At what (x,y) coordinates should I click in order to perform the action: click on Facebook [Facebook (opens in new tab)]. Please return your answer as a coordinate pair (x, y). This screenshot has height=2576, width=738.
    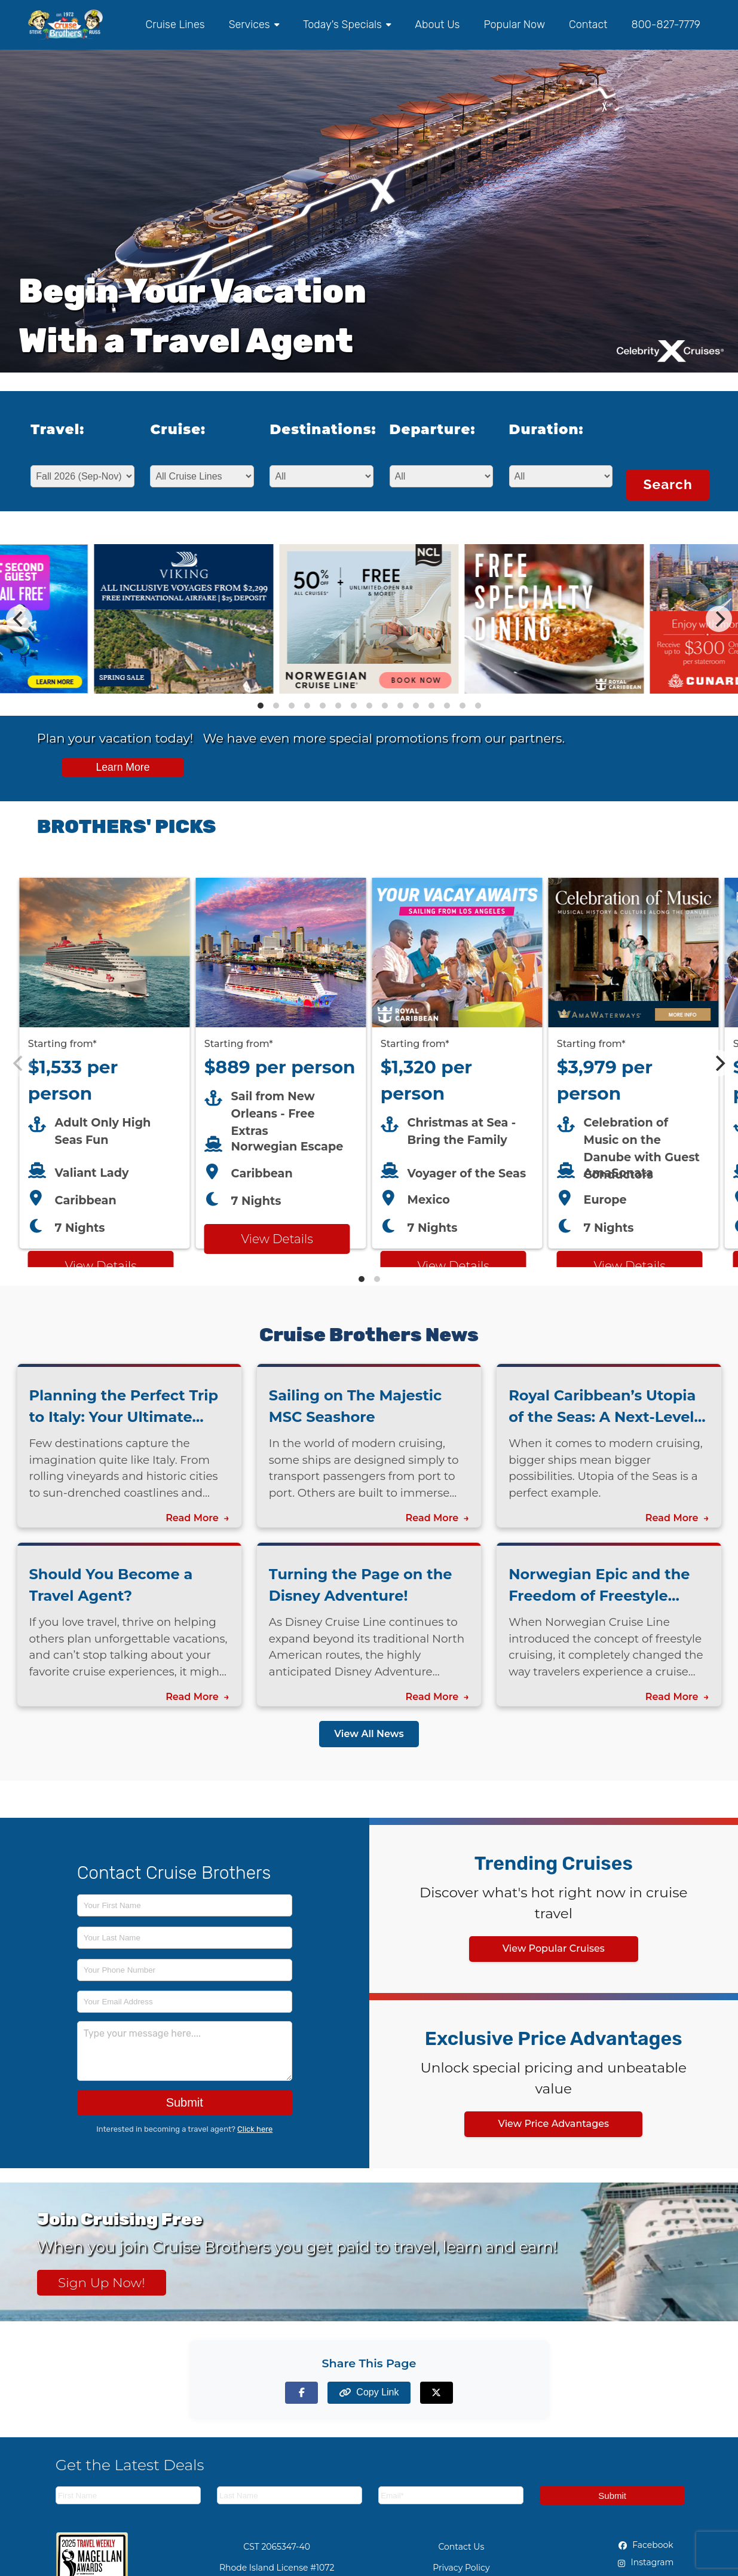
    Looking at the image, I should click on (645, 2545).